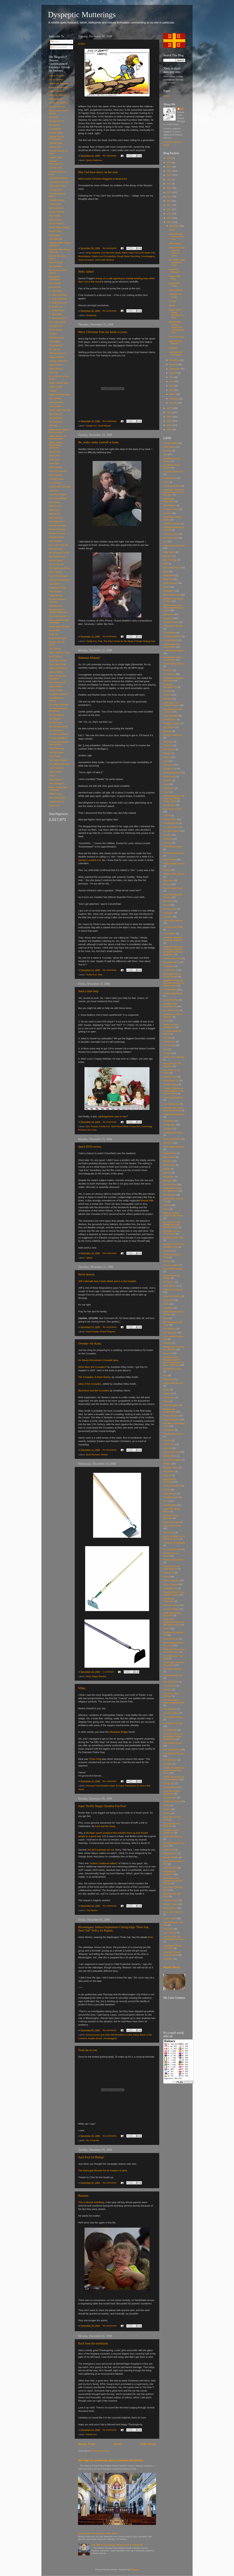  Describe the element at coordinates (54, 455) in the screenshot. I see `Jimmy Akin` at that location.